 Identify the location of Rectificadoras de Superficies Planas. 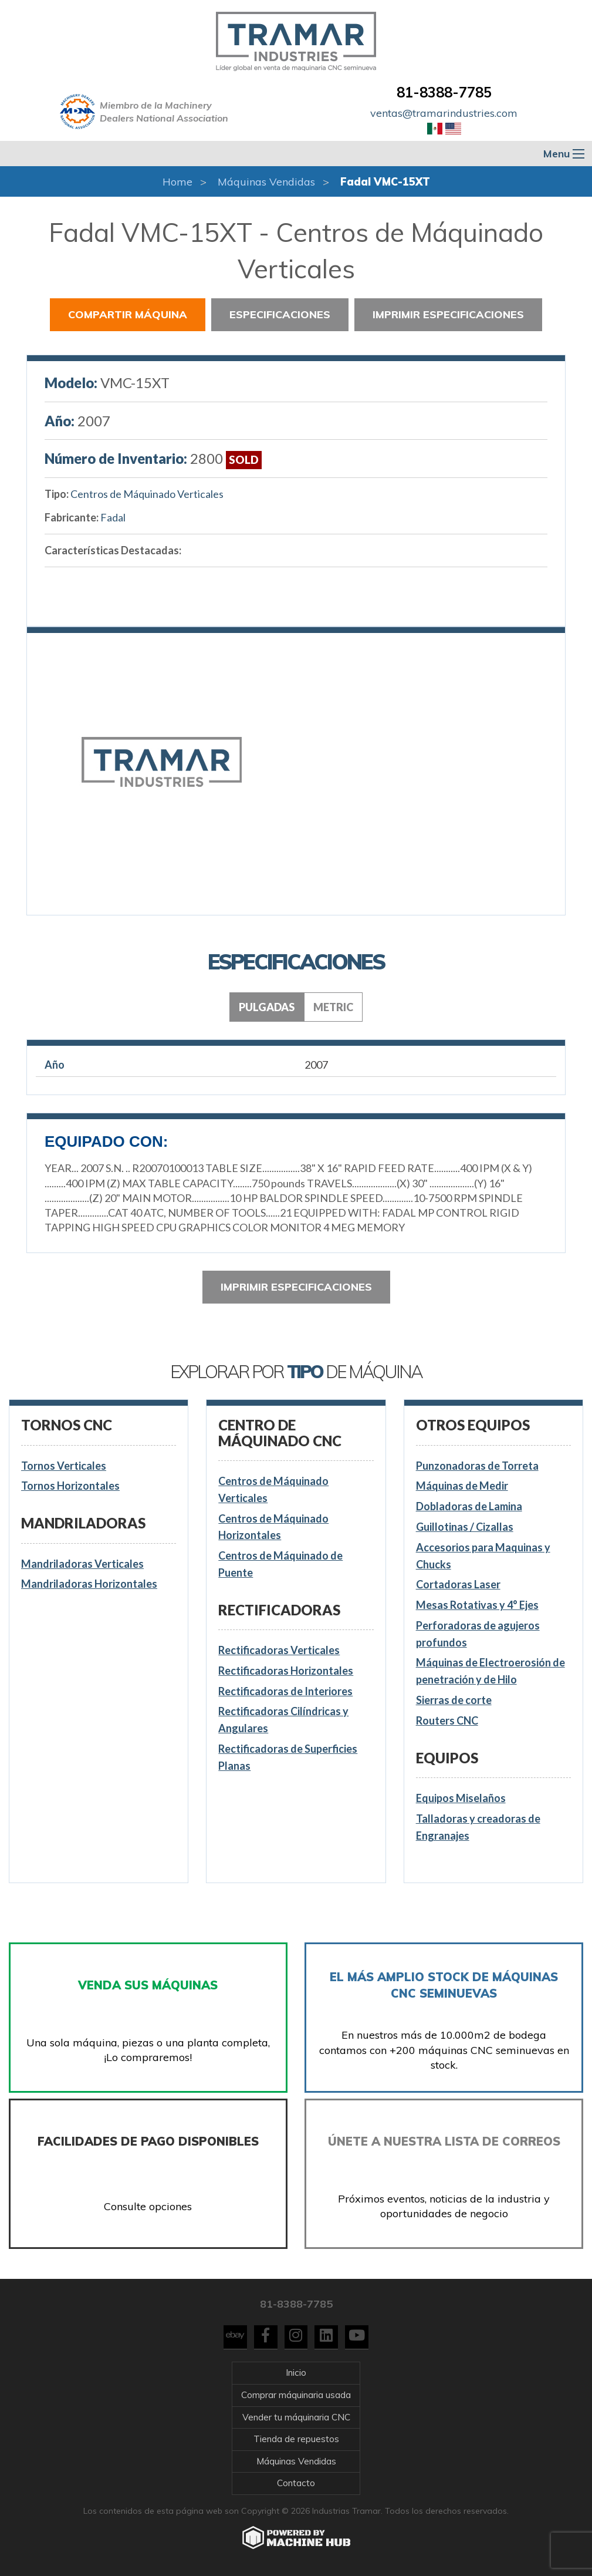
(287, 1757).